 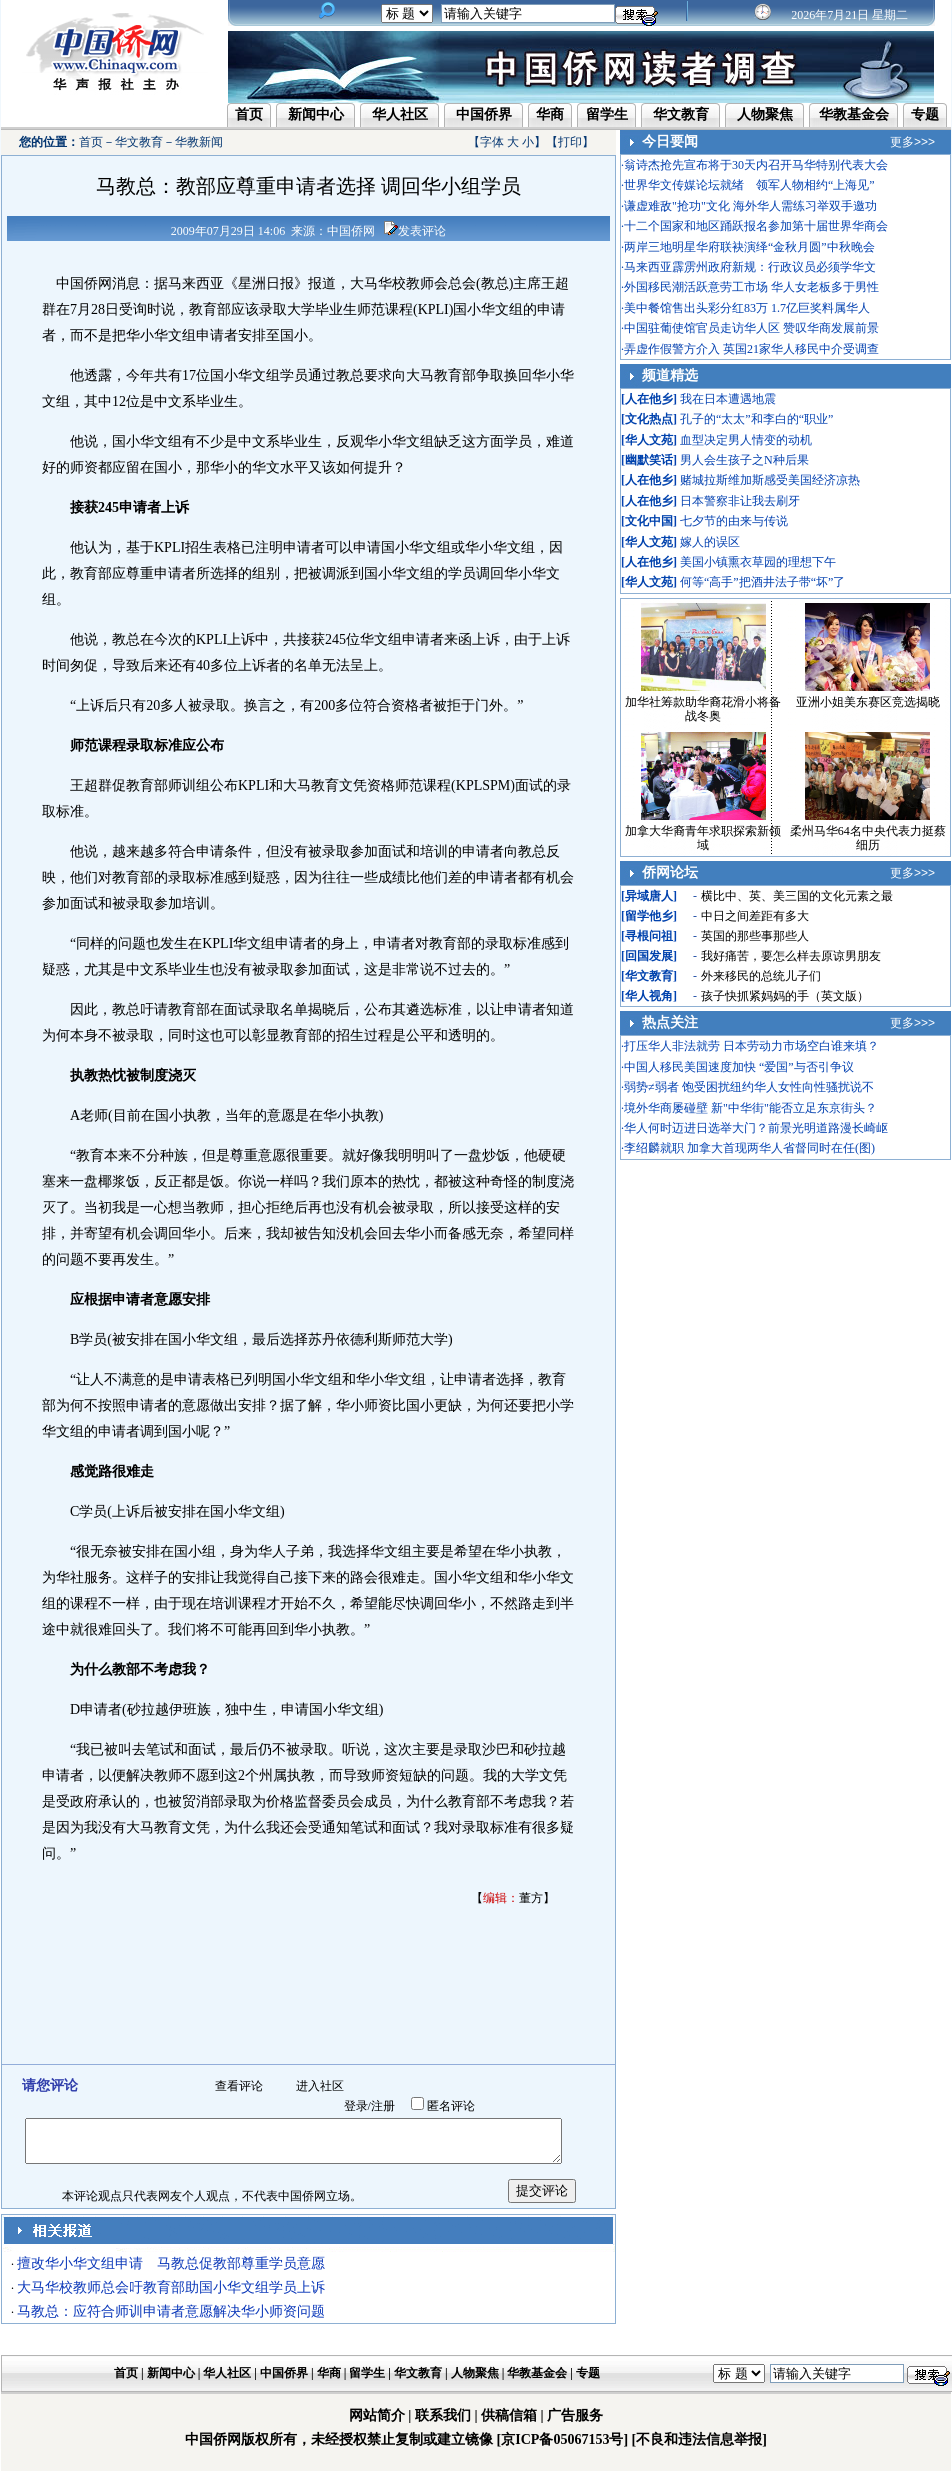 What do you see at coordinates (765, 114) in the screenshot?
I see `人物聚焦` at bounding box center [765, 114].